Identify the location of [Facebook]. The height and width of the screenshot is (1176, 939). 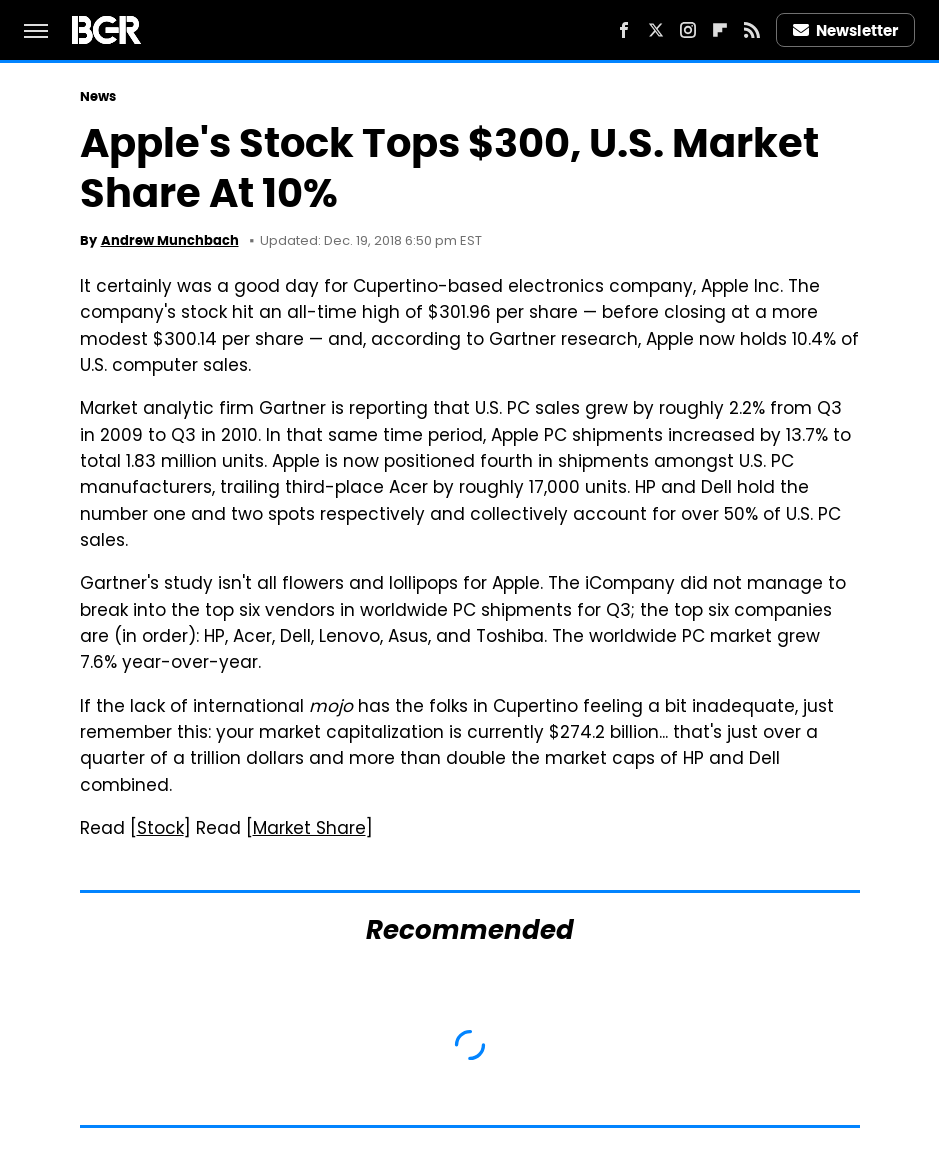
(624, 30).